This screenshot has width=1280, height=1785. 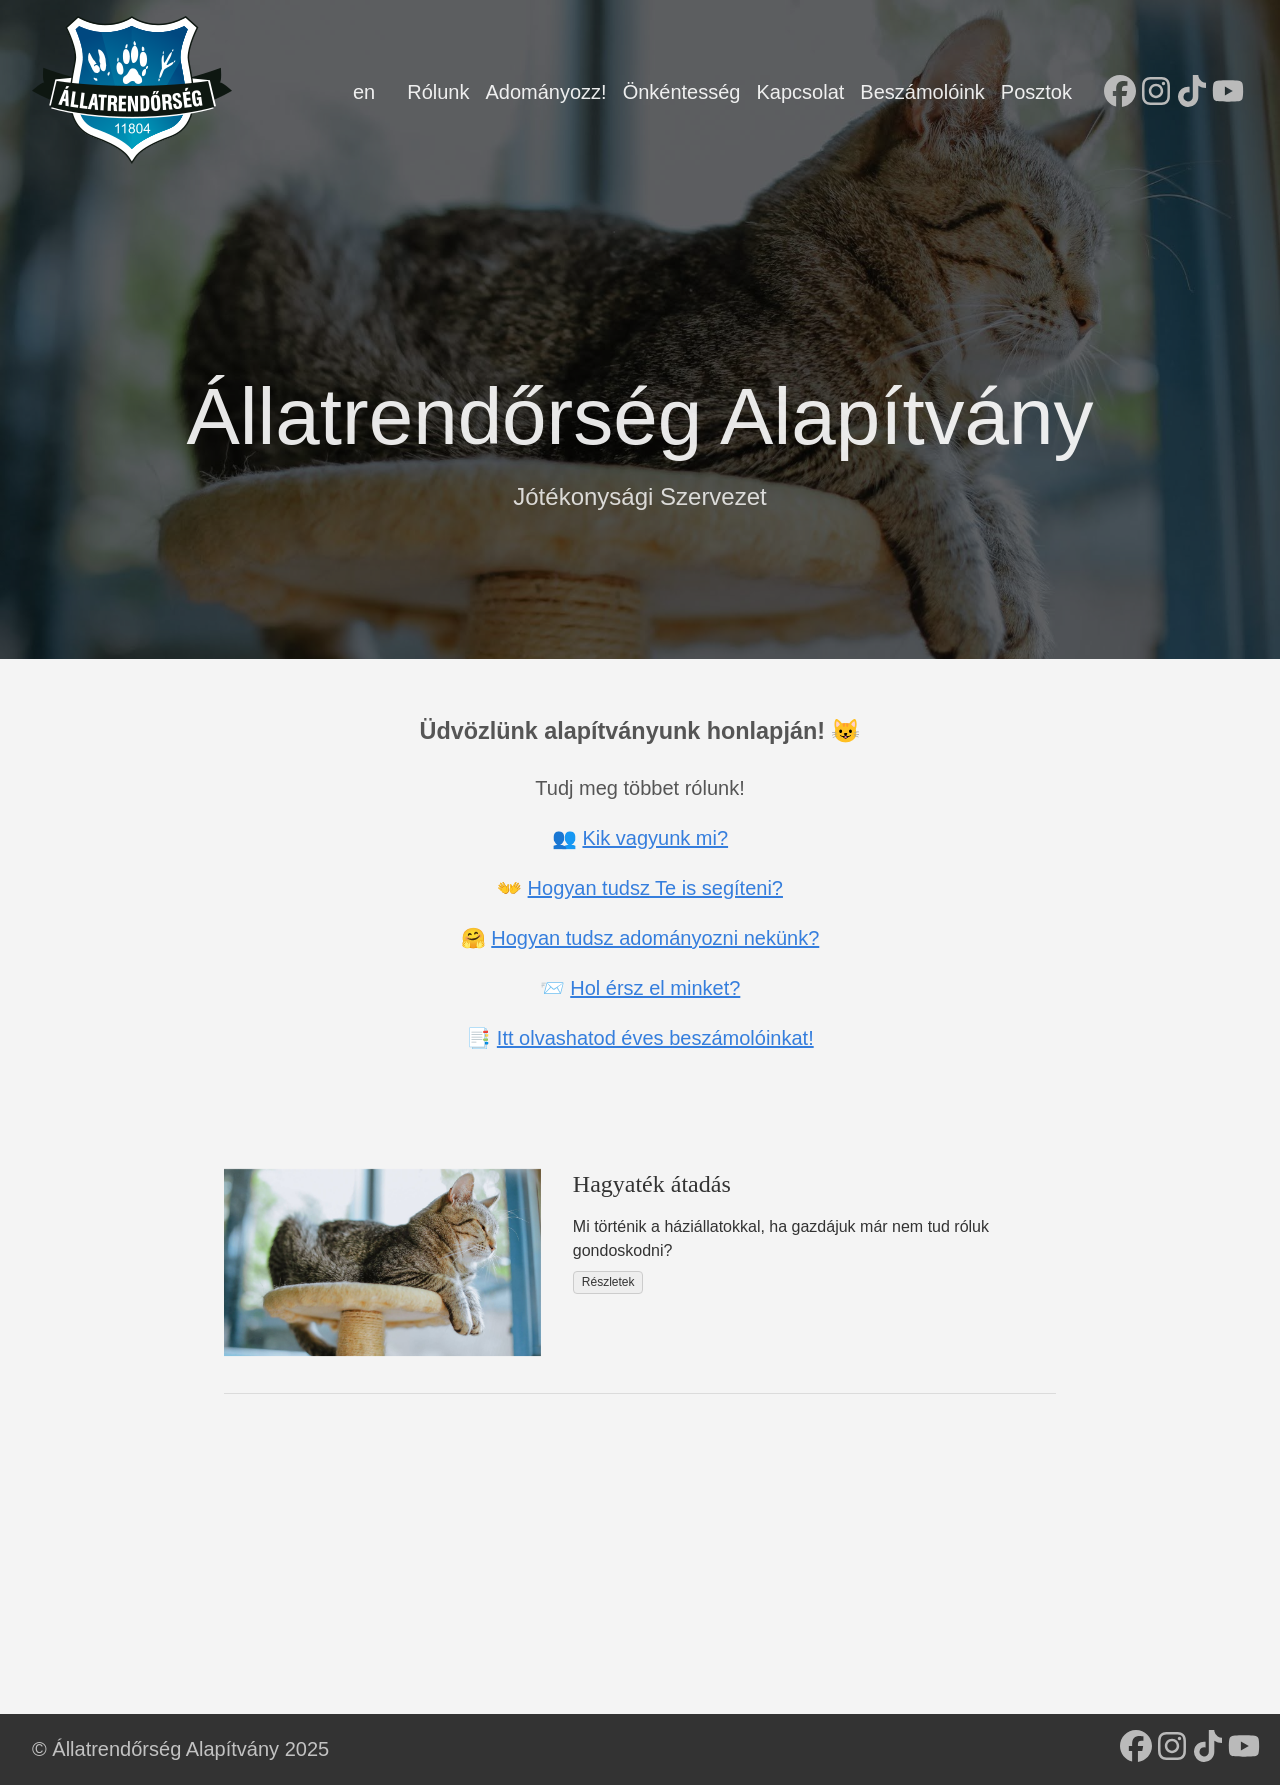 I want to click on Kik vagyunk mi?, so click(x=655, y=838).